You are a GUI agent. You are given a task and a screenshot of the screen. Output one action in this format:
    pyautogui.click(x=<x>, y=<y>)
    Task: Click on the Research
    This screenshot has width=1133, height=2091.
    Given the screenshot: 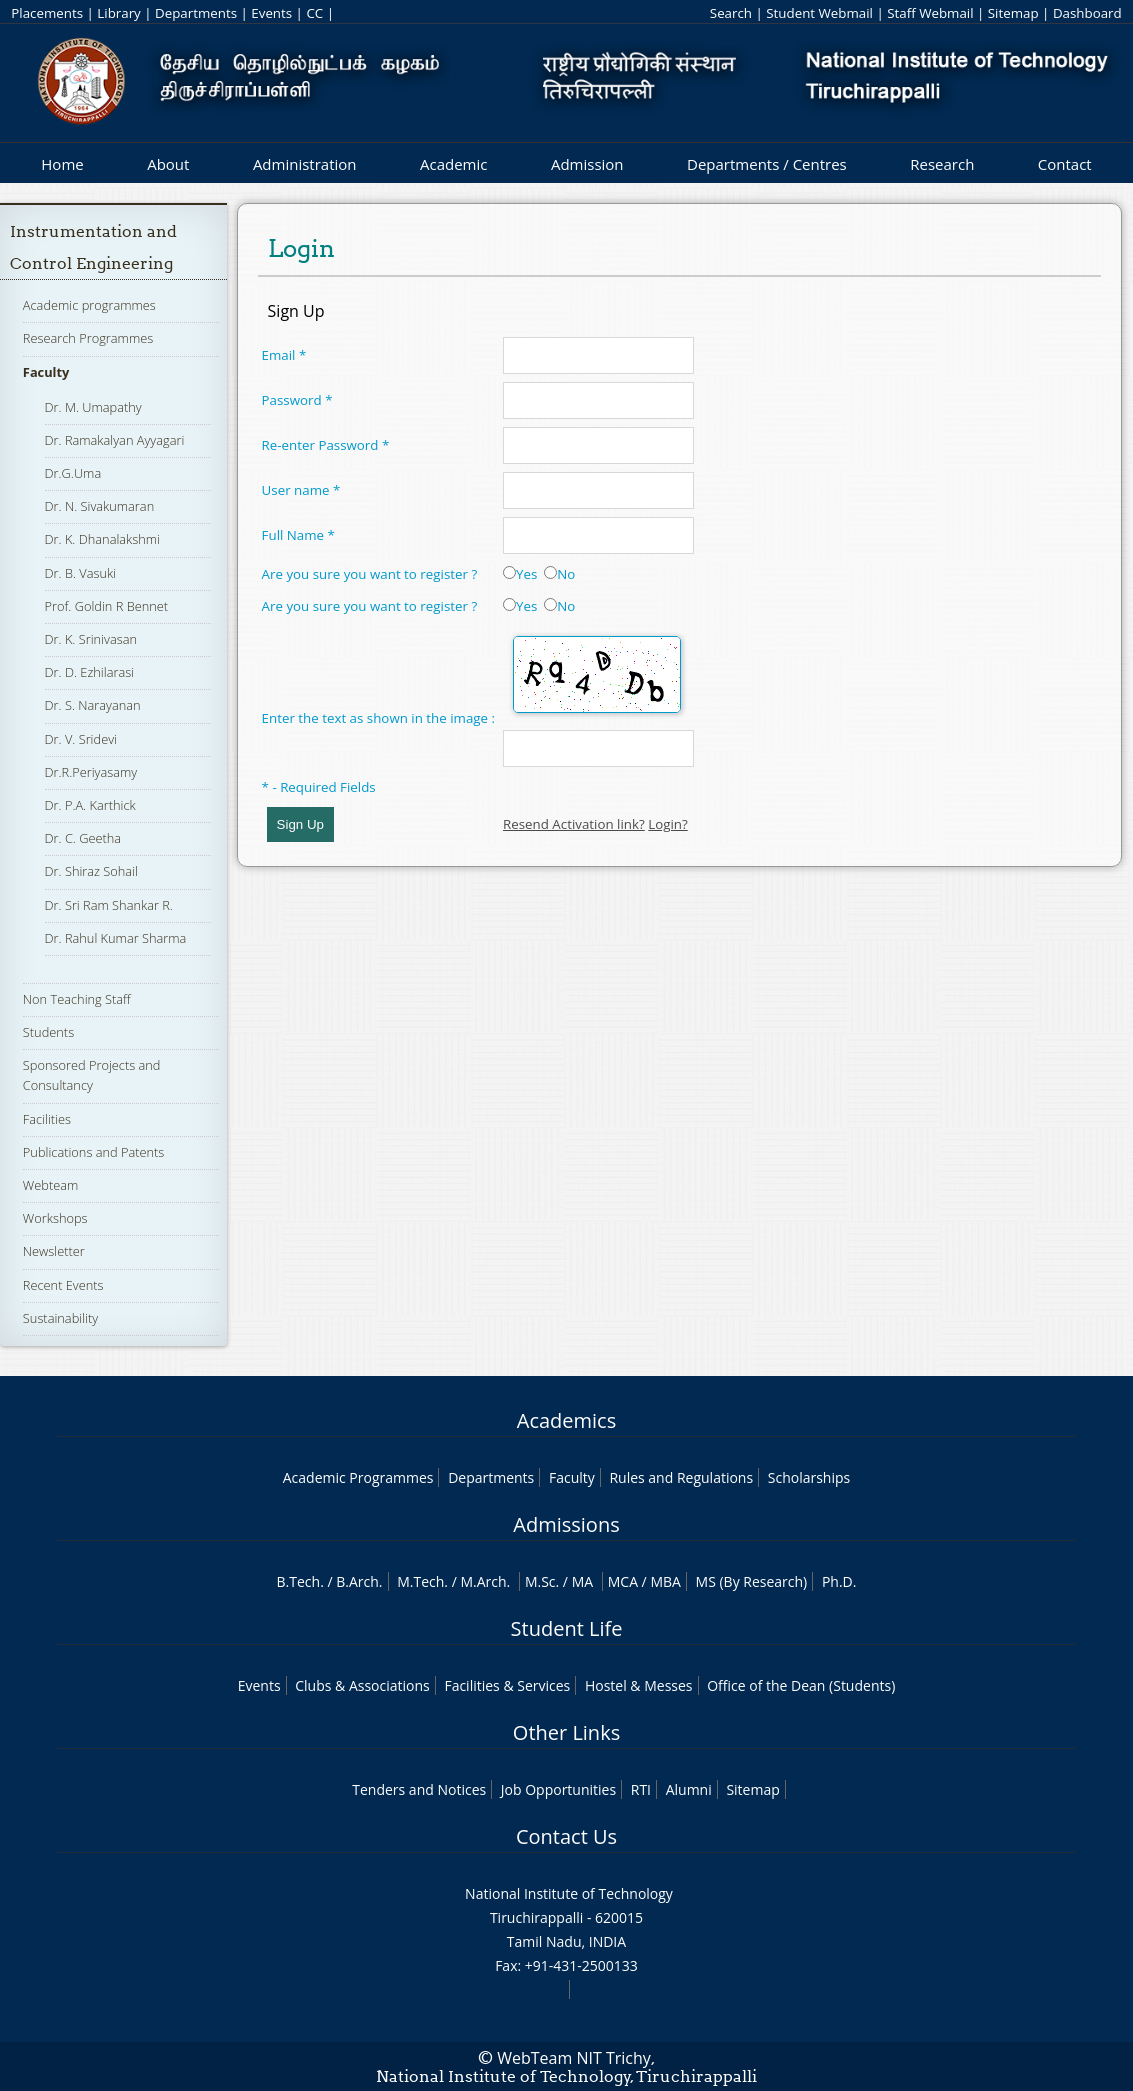 What is the action you would take?
    pyautogui.click(x=942, y=164)
    